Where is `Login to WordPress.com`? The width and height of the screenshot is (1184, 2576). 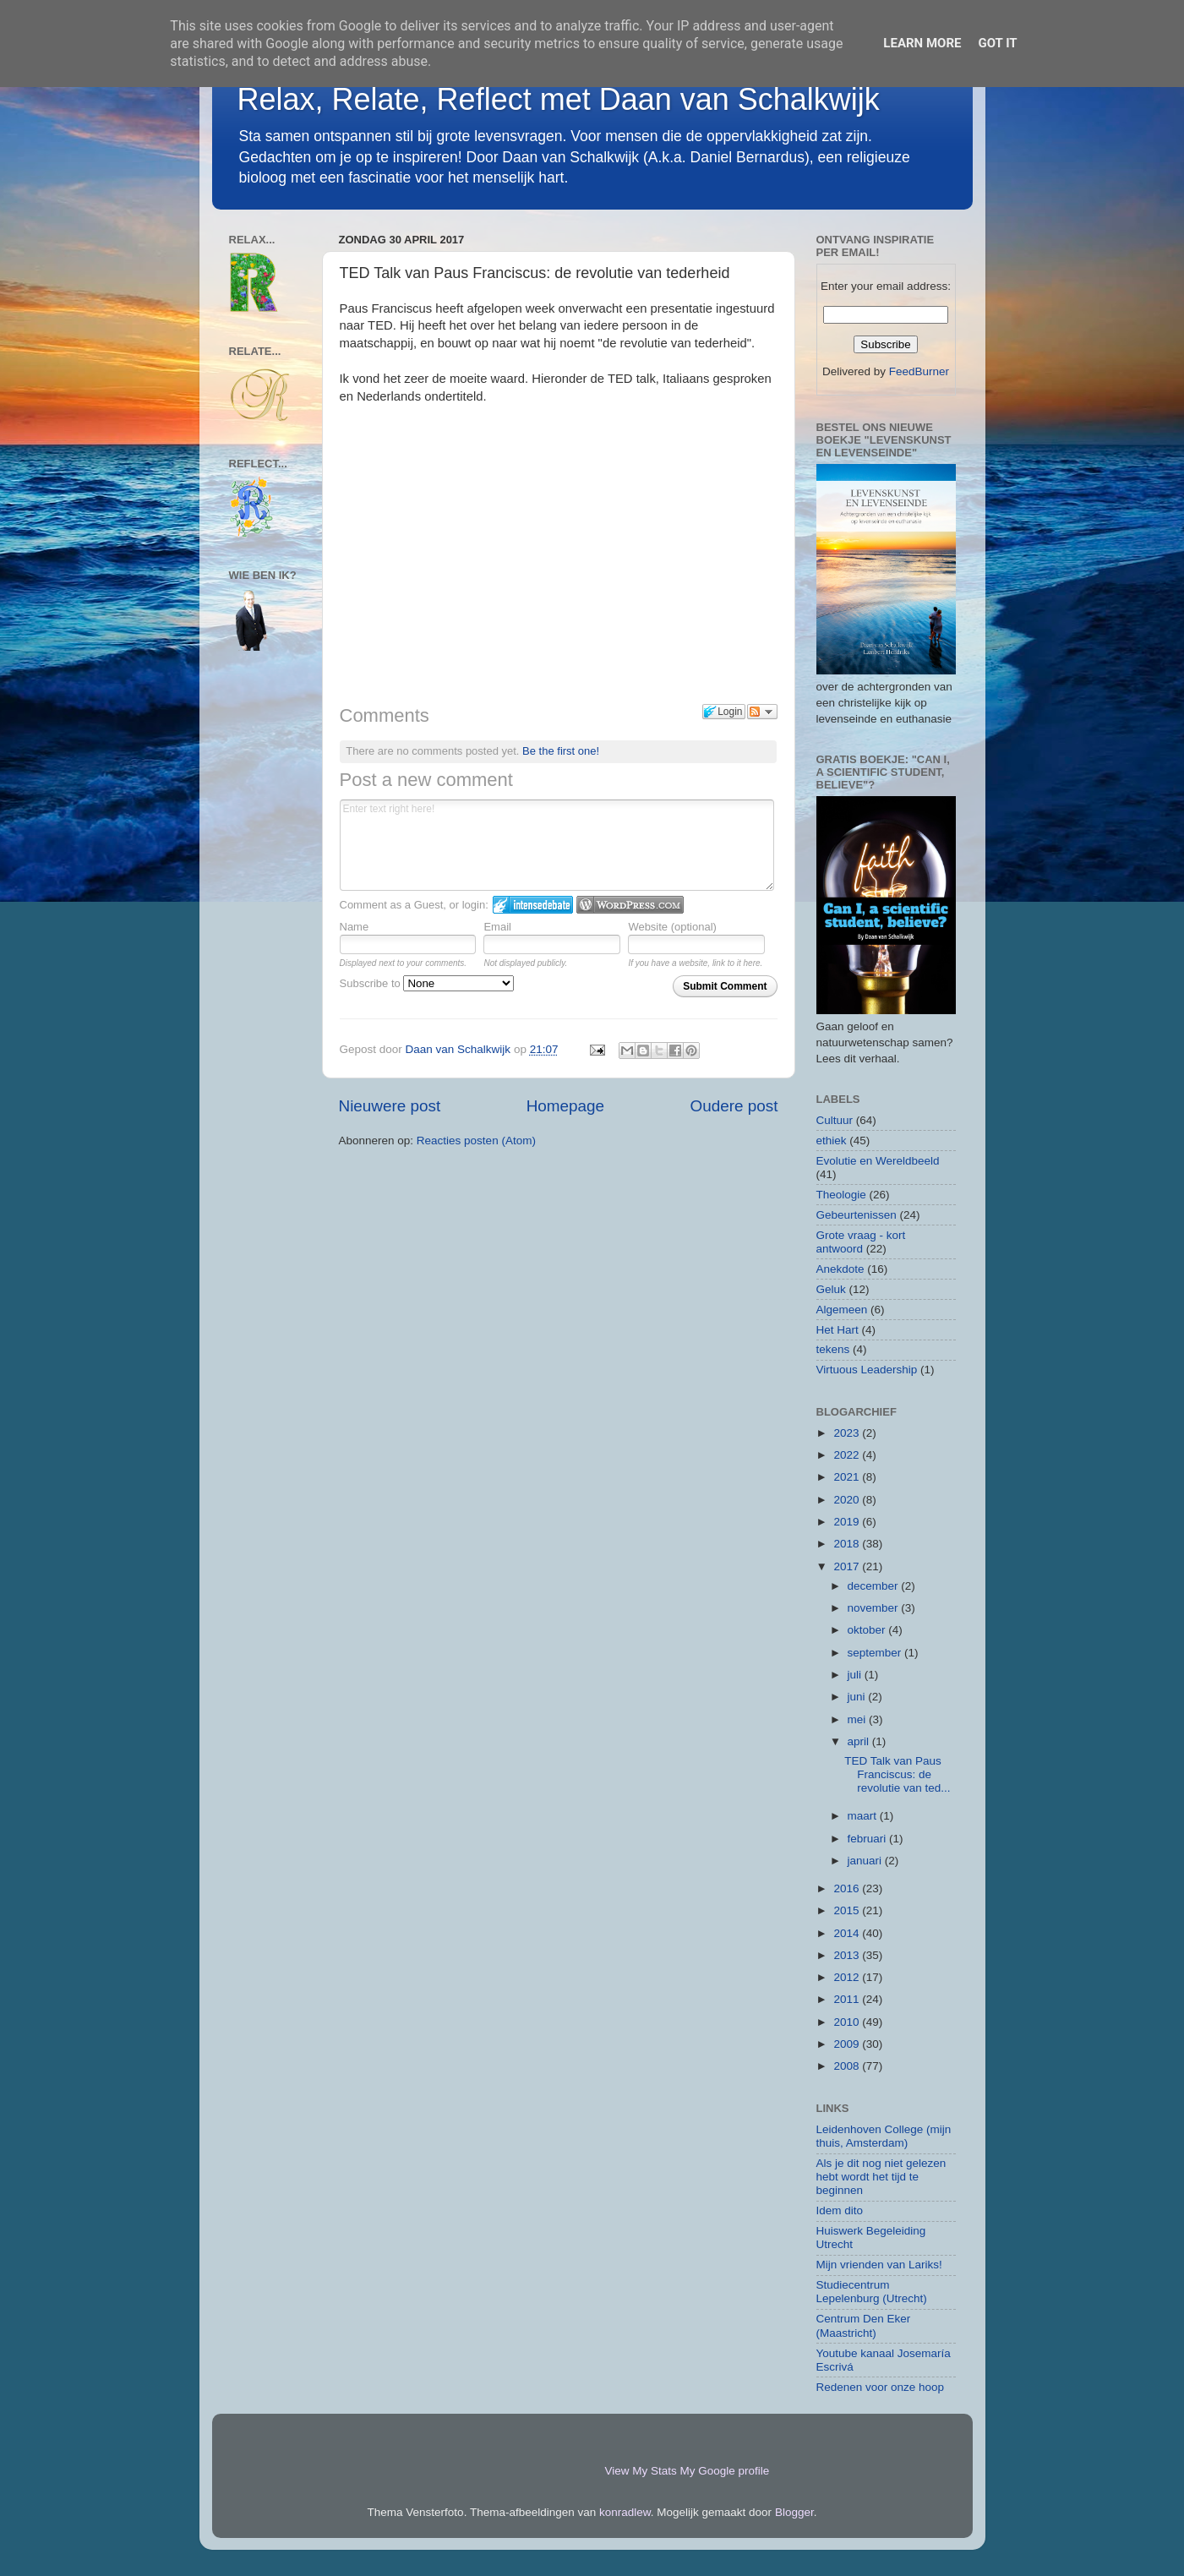 Login to WordPress.com is located at coordinates (630, 905).